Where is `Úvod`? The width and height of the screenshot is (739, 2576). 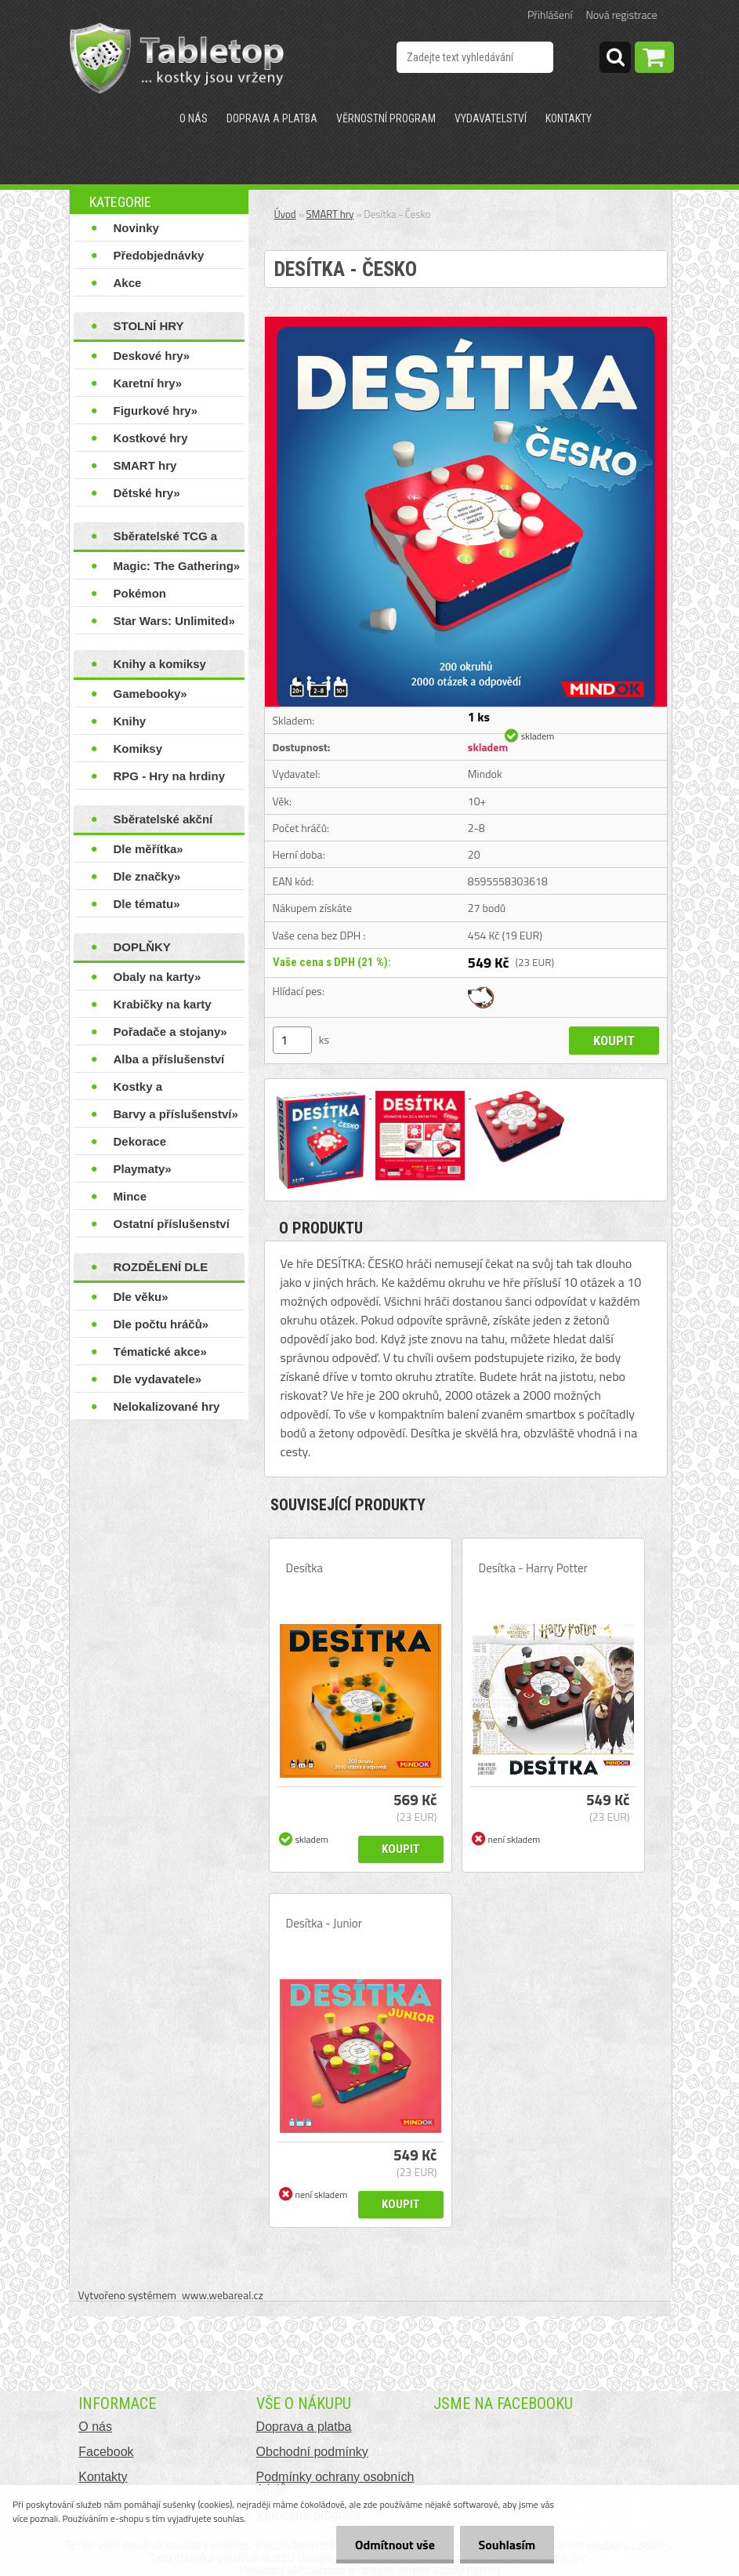 Úvod is located at coordinates (285, 214).